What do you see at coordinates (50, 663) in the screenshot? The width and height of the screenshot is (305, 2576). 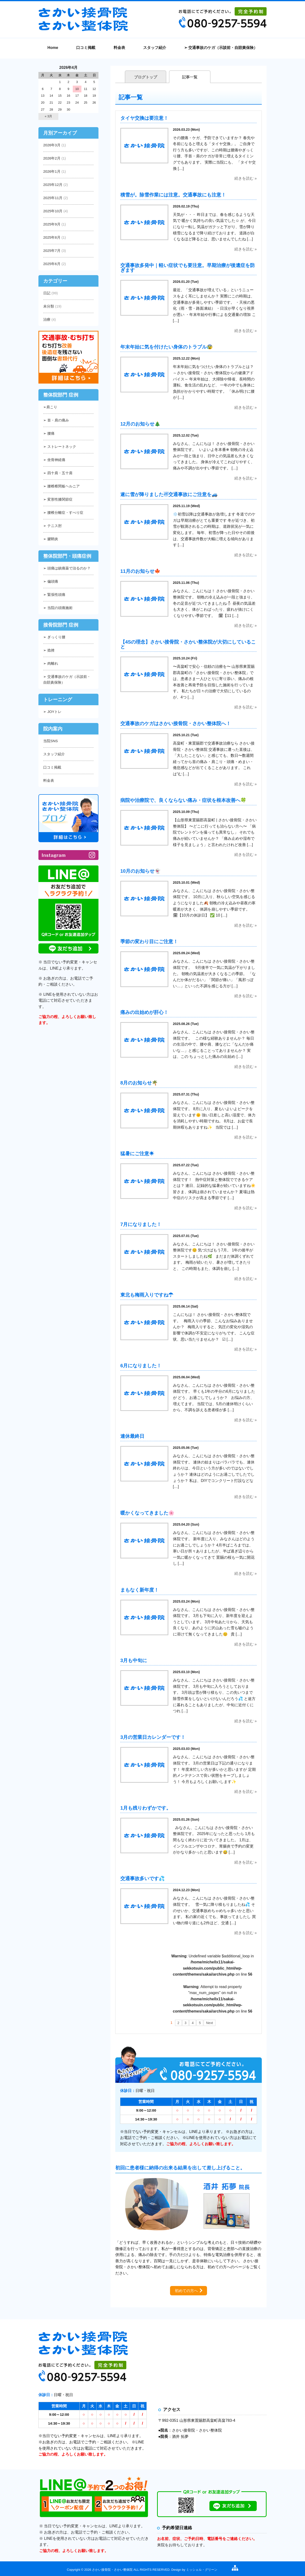 I see `➢ 肉離れ` at bounding box center [50, 663].